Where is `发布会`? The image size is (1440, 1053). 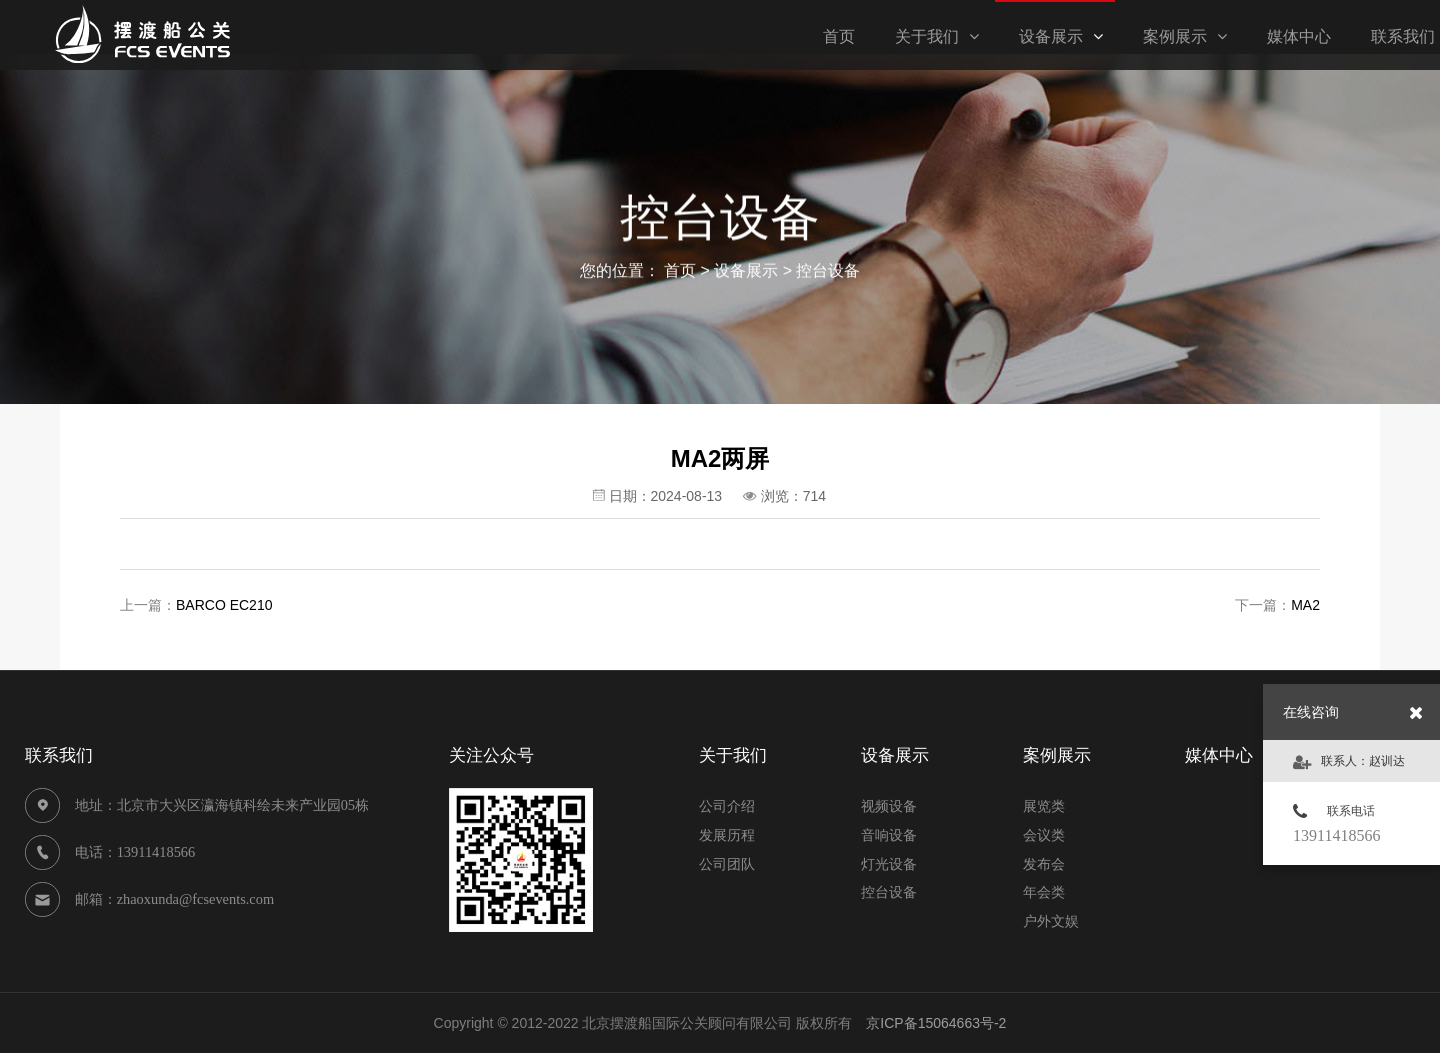
发布会 is located at coordinates (1044, 864).